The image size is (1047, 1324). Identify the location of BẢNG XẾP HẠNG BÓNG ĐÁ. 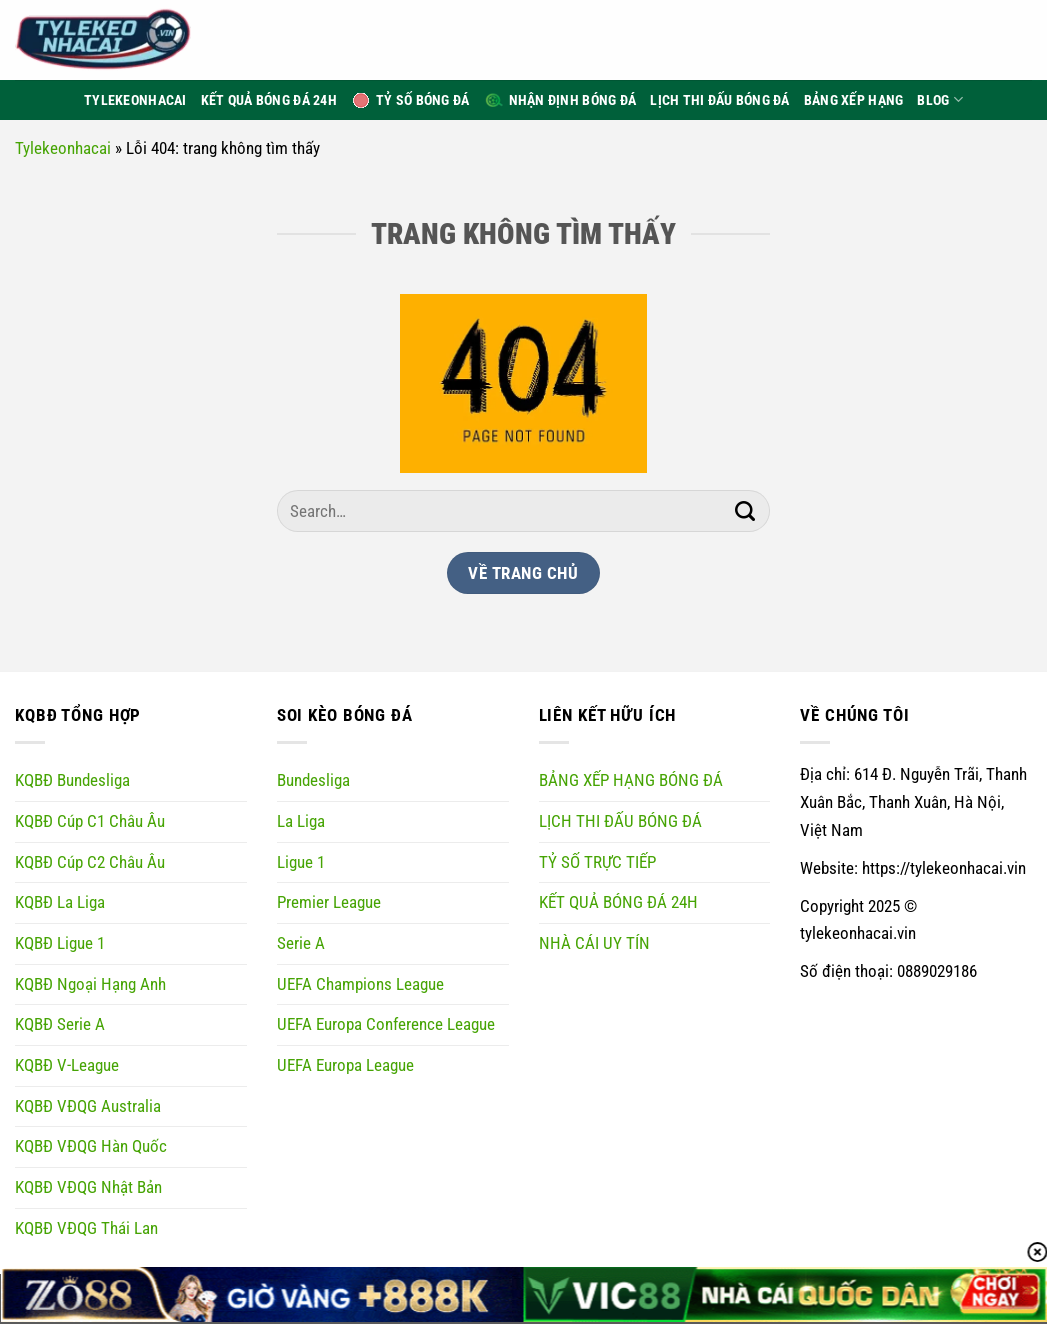
(631, 780).